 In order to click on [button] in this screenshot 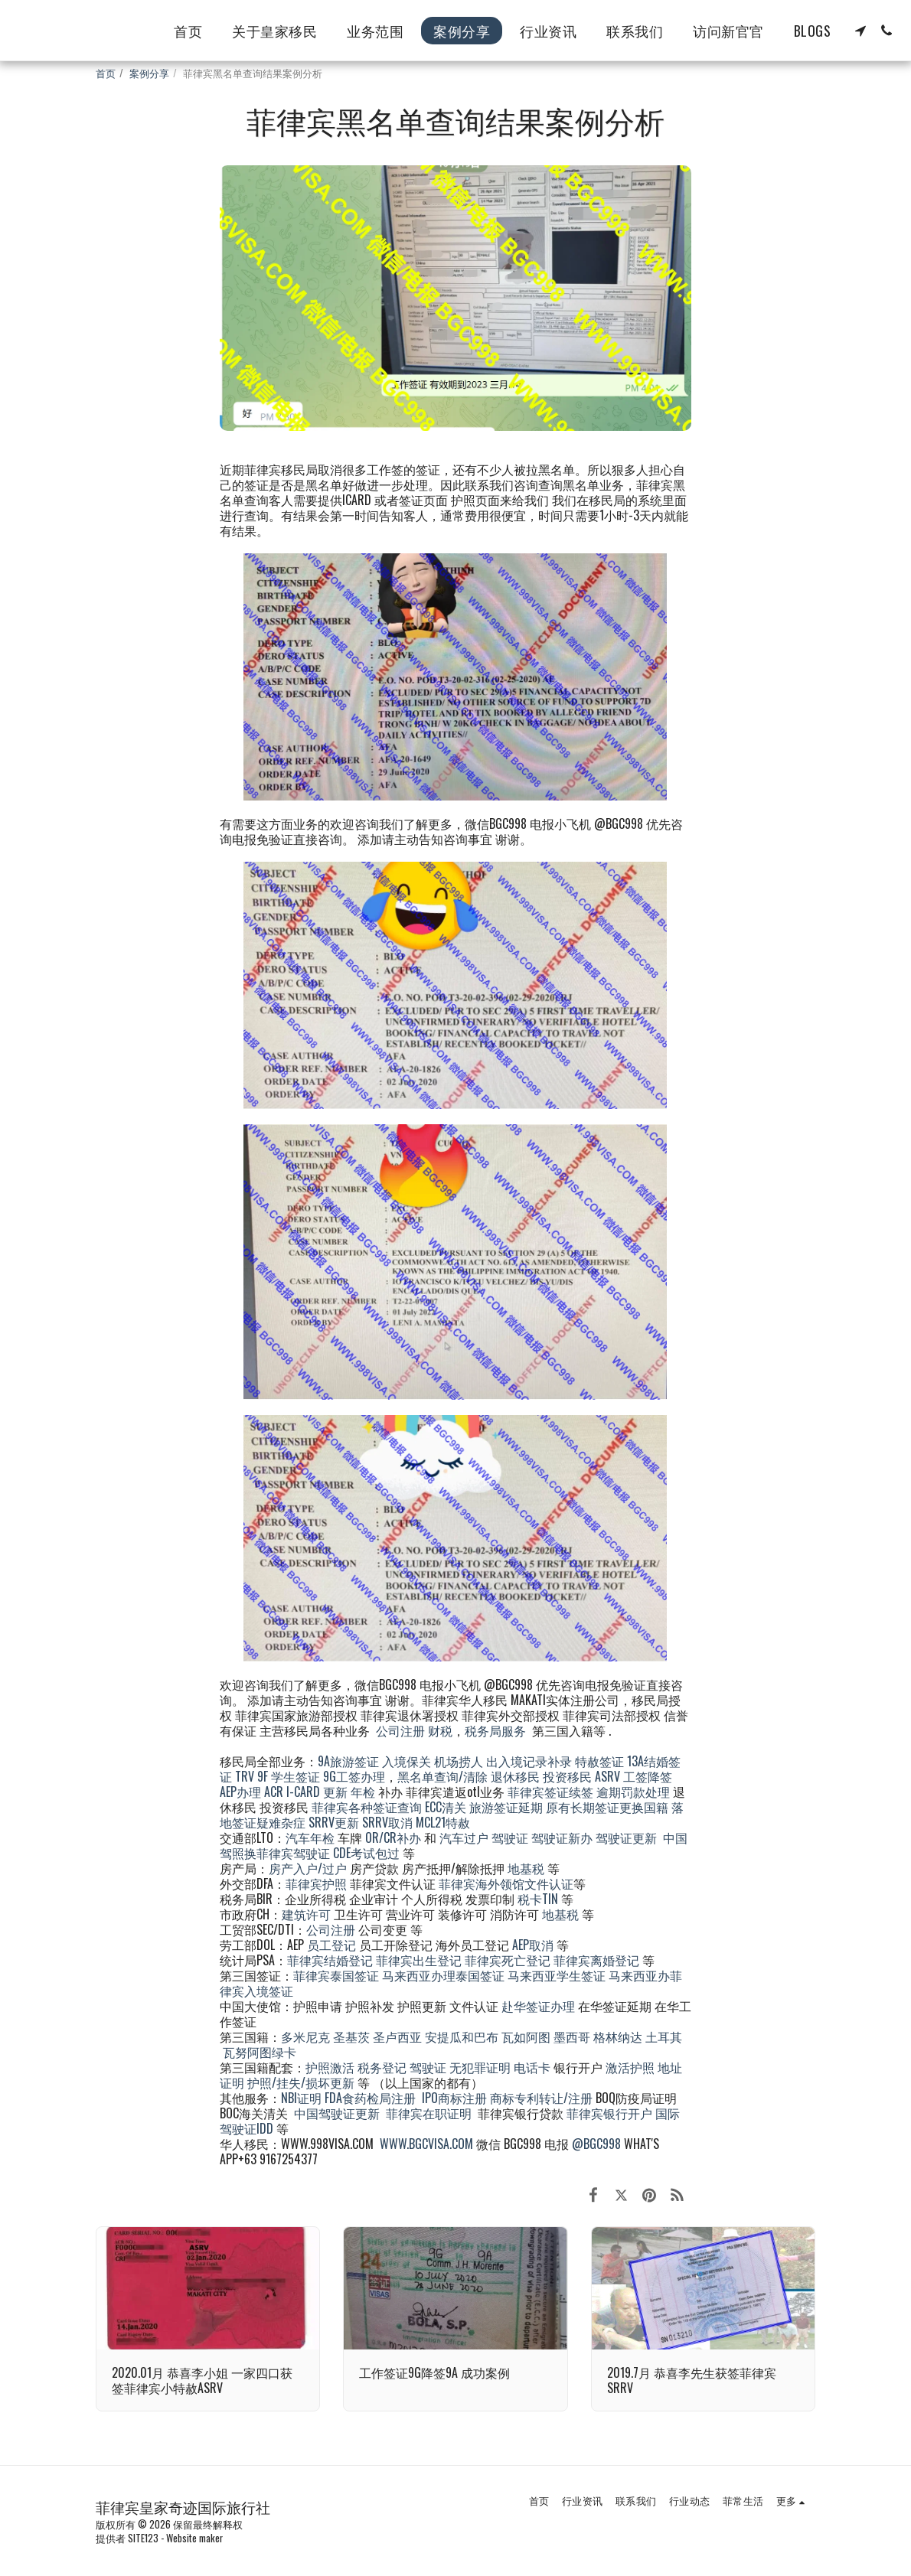, I will do `click(860, 30)`.